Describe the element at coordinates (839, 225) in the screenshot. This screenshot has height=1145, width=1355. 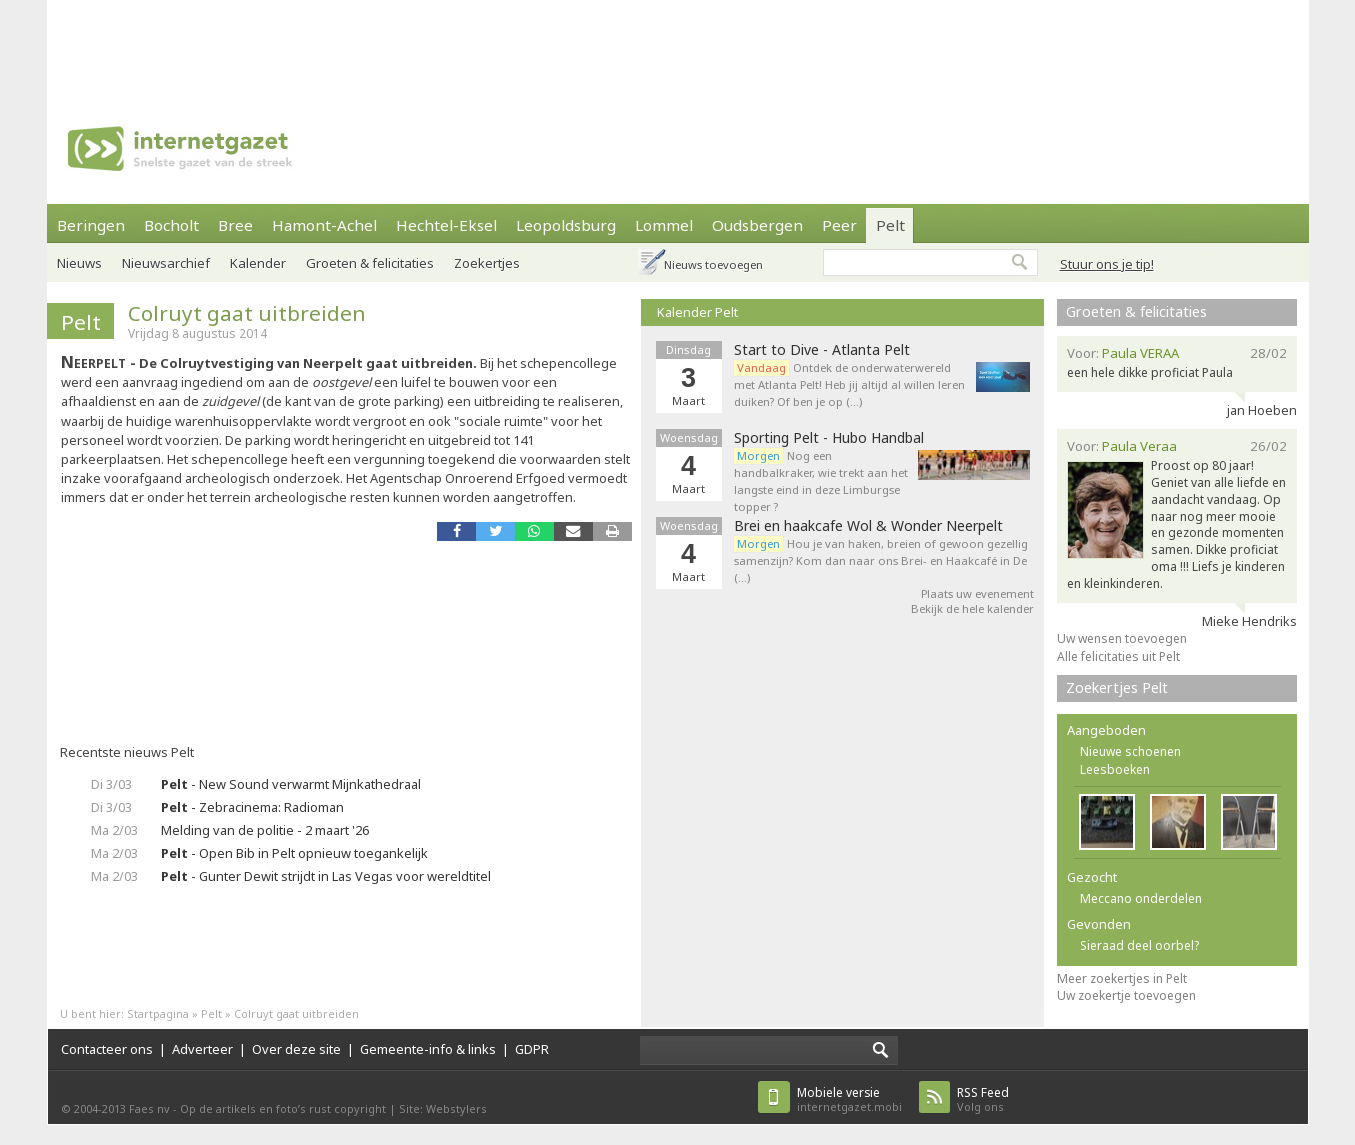
I see `Peer` at that location.